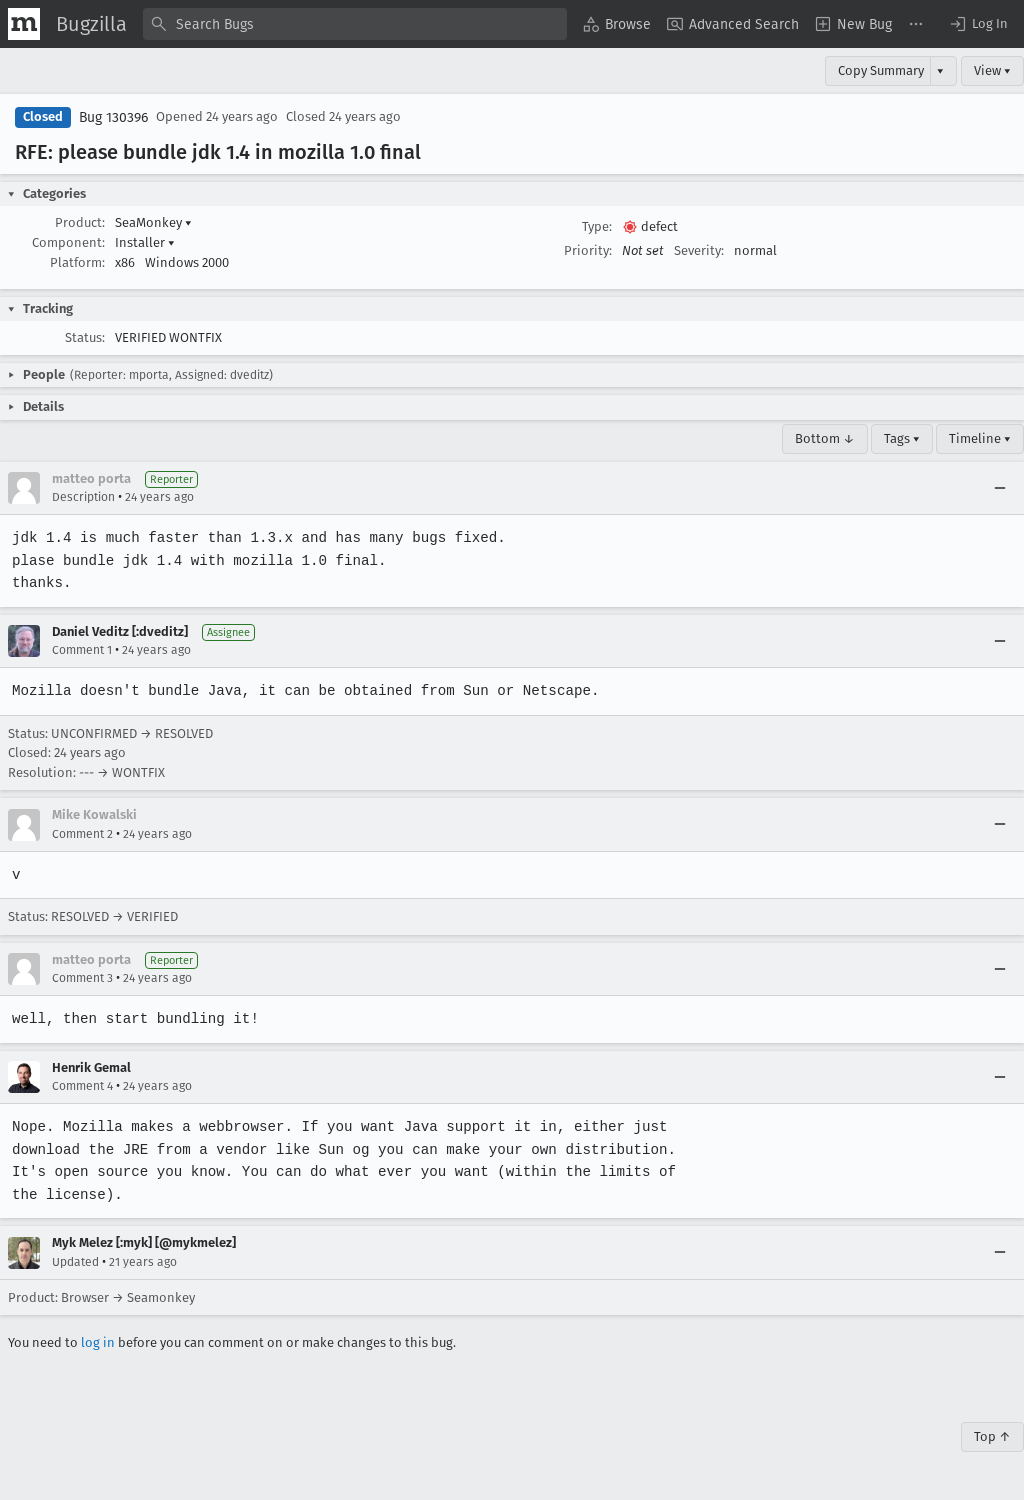 This screenshot has height=1500, width=1024. Describe the element at coordinates (153, 222) in the screenshot. I see `SeaMonkey [button]` at that location.